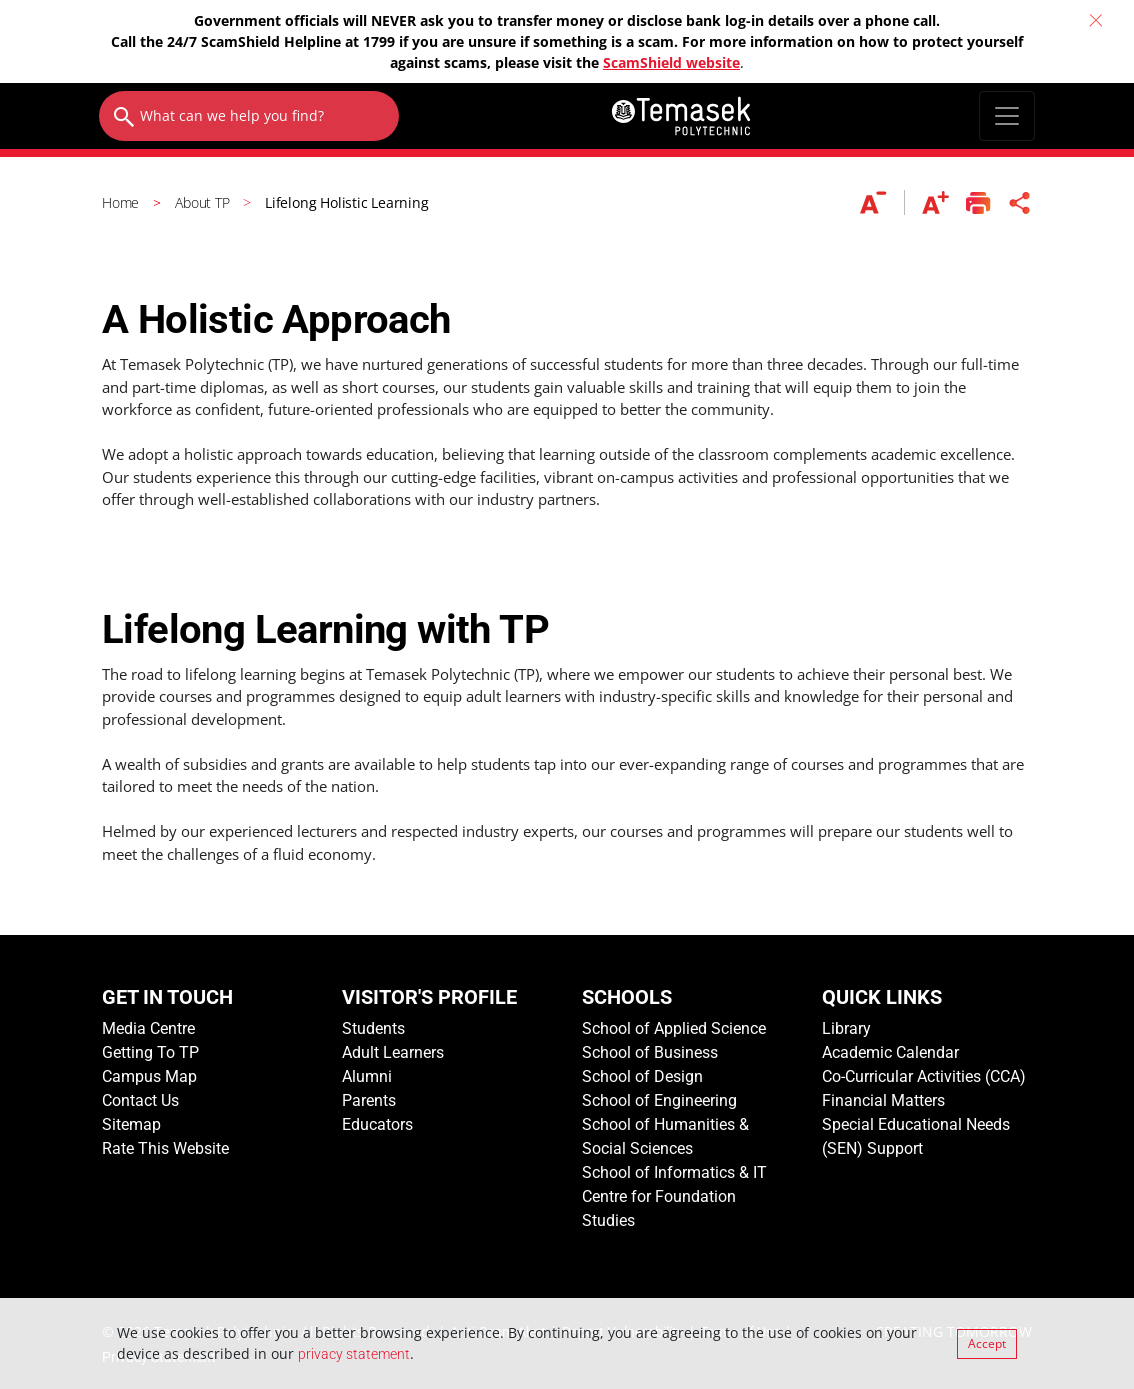 The height and width of the screenshot is (1389, 1134). I want to click on Co-Curricular Activities (CCA), so click(924, 1076).